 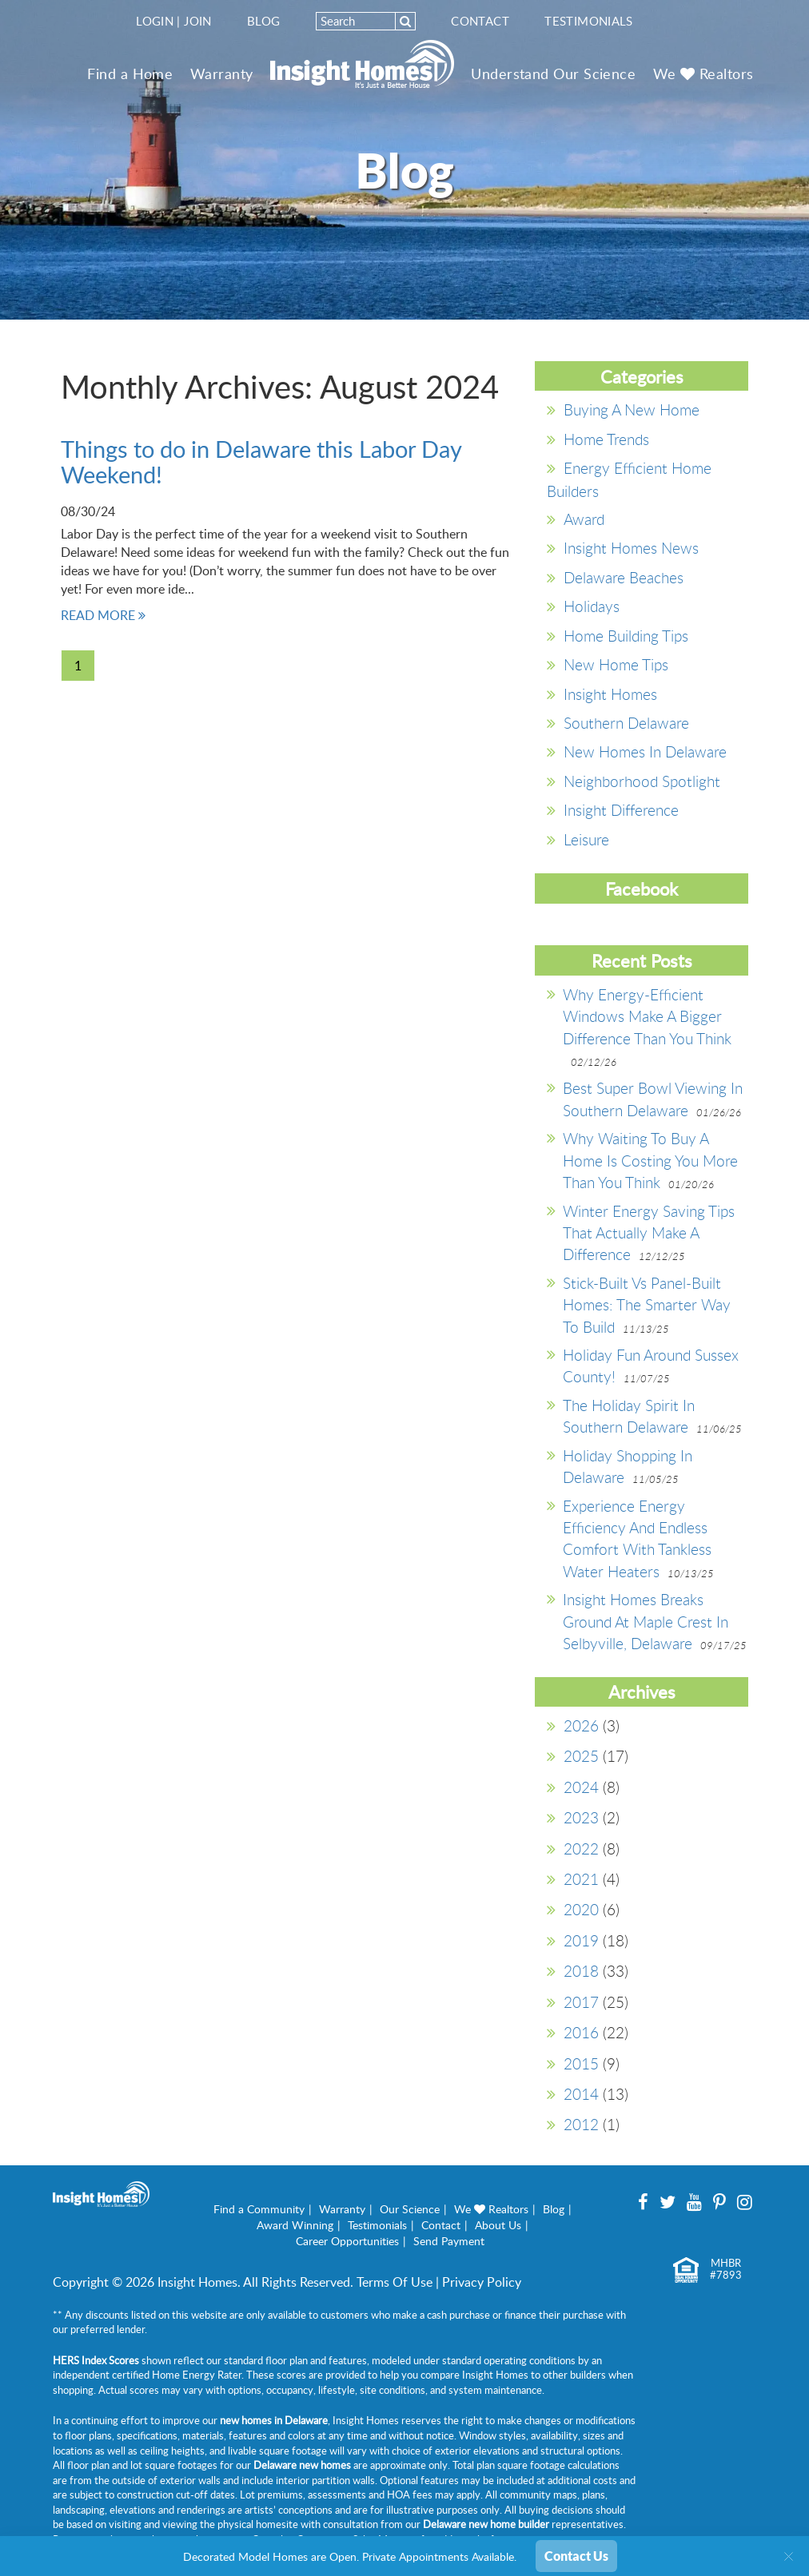 What do you see at coordinates (647, 1016) in the screenshot?
I see `Why Energy-Efficient Windows Make a Bigger Difference Than You Think` at bounding box center [647, 1016].